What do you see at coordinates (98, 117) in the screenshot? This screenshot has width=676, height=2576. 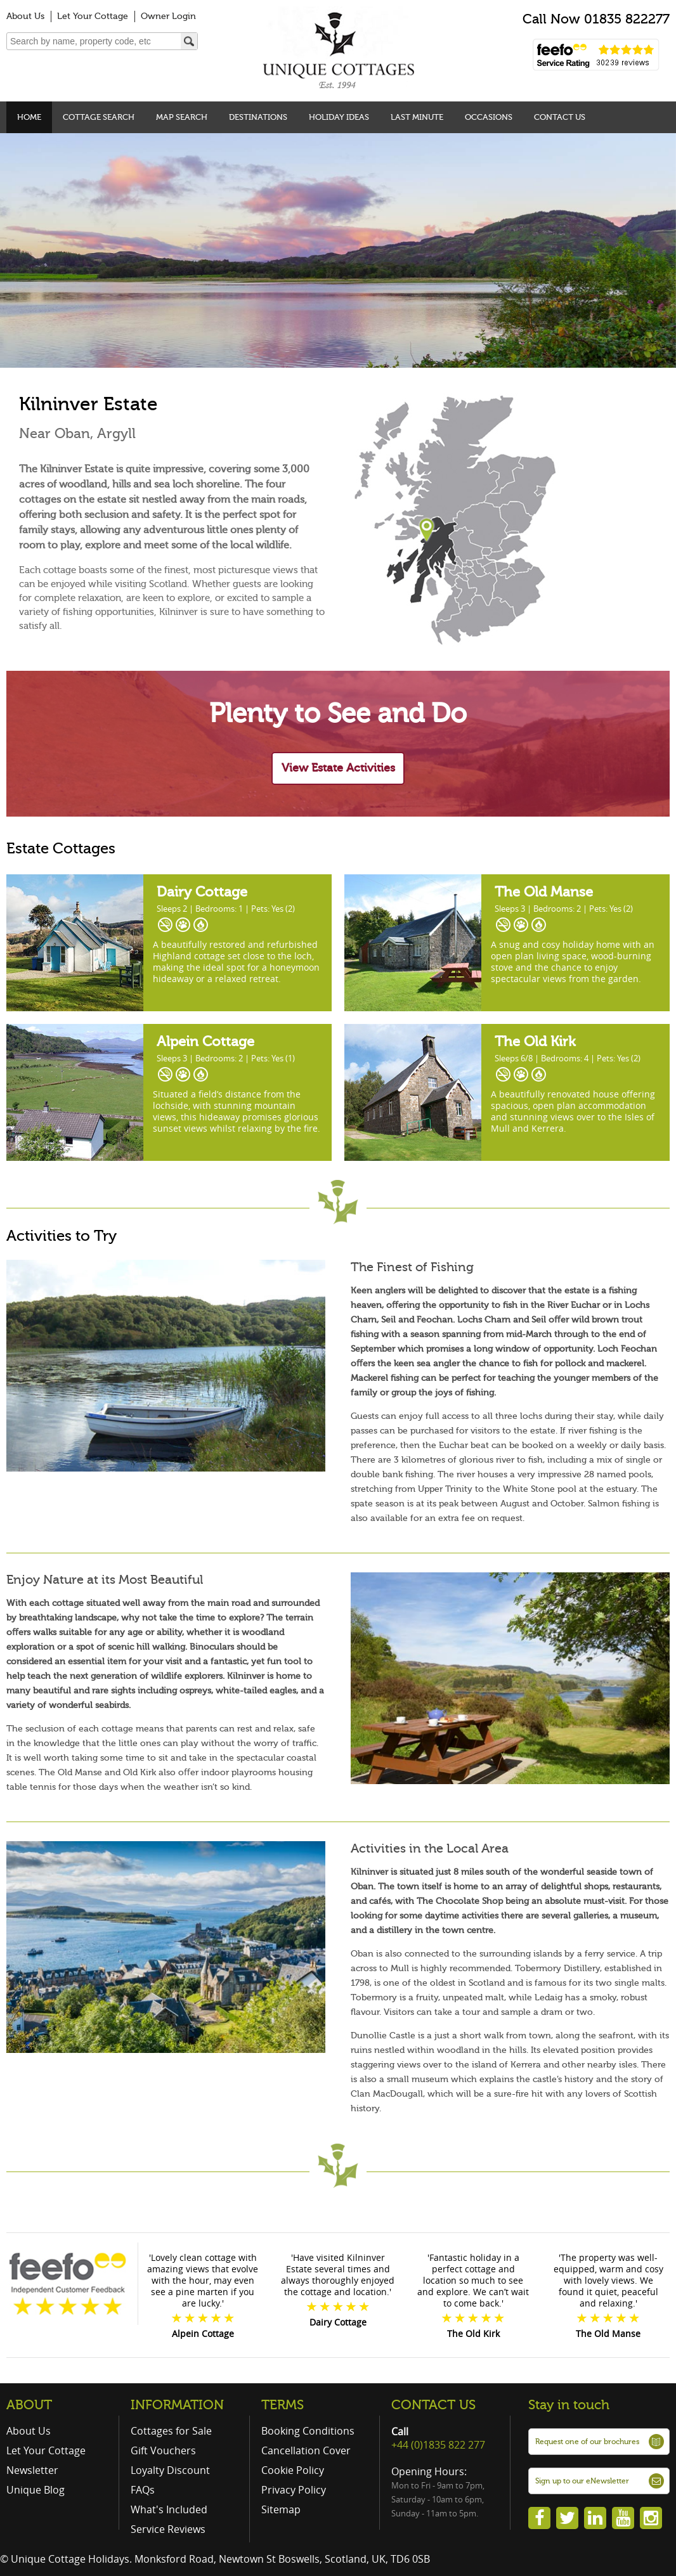 I see `Cottage Search` at bounding box center [98, 117].